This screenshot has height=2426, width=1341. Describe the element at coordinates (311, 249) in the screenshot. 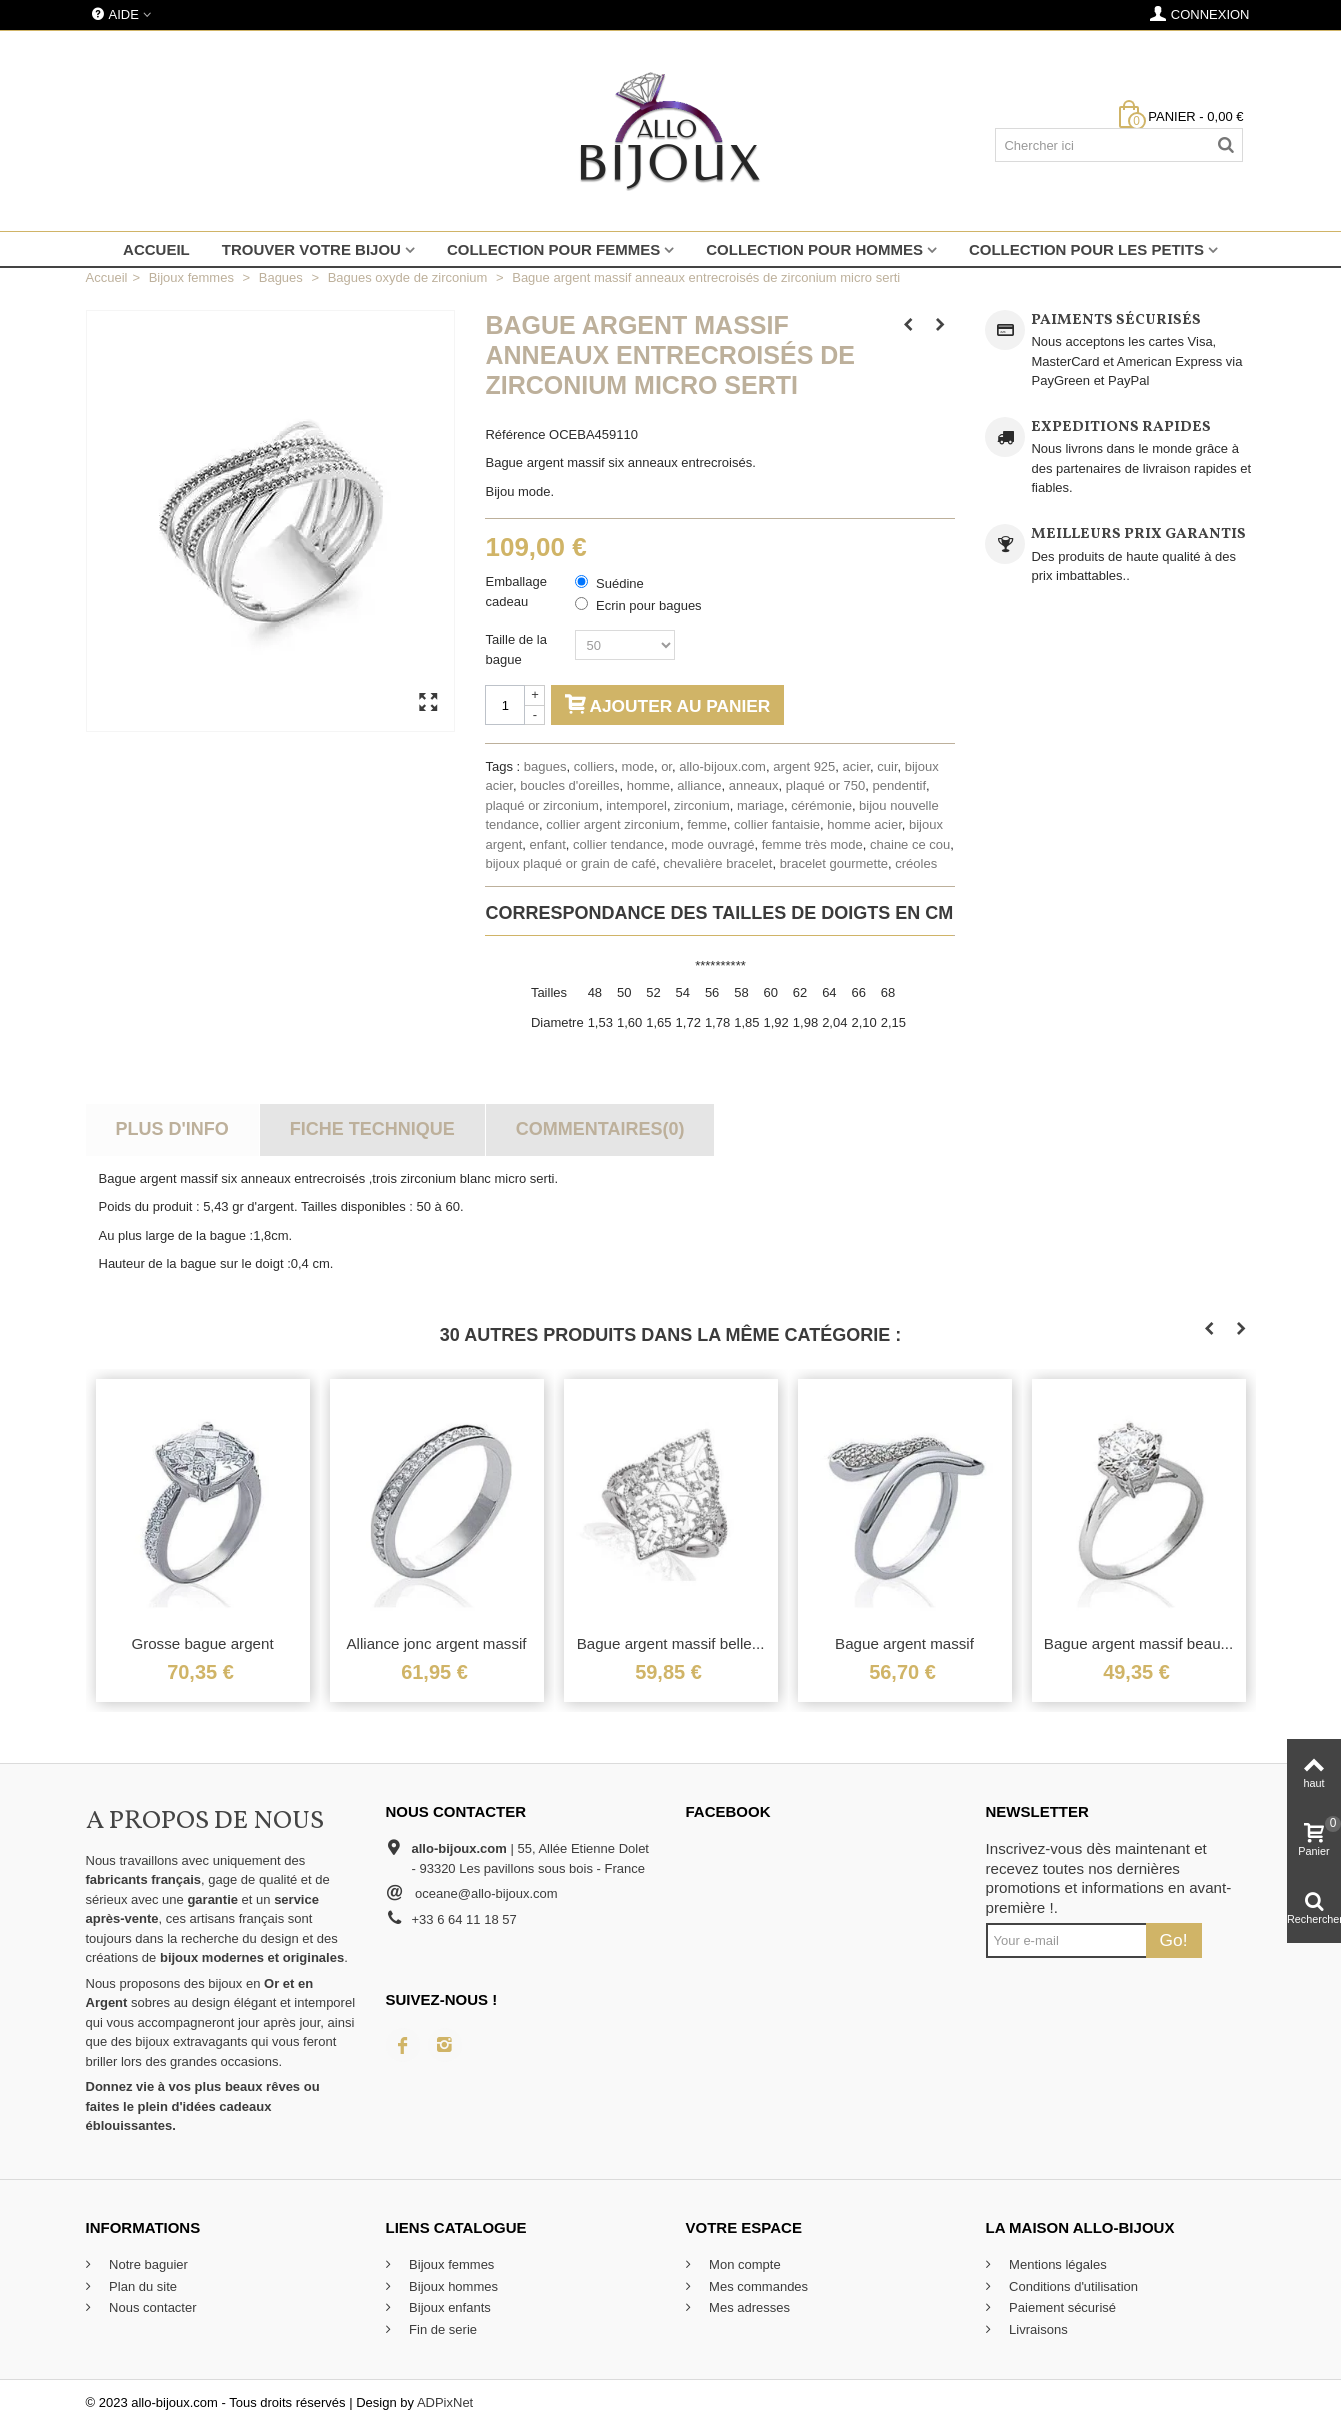

I see `Trouver votre bijou` at that location.